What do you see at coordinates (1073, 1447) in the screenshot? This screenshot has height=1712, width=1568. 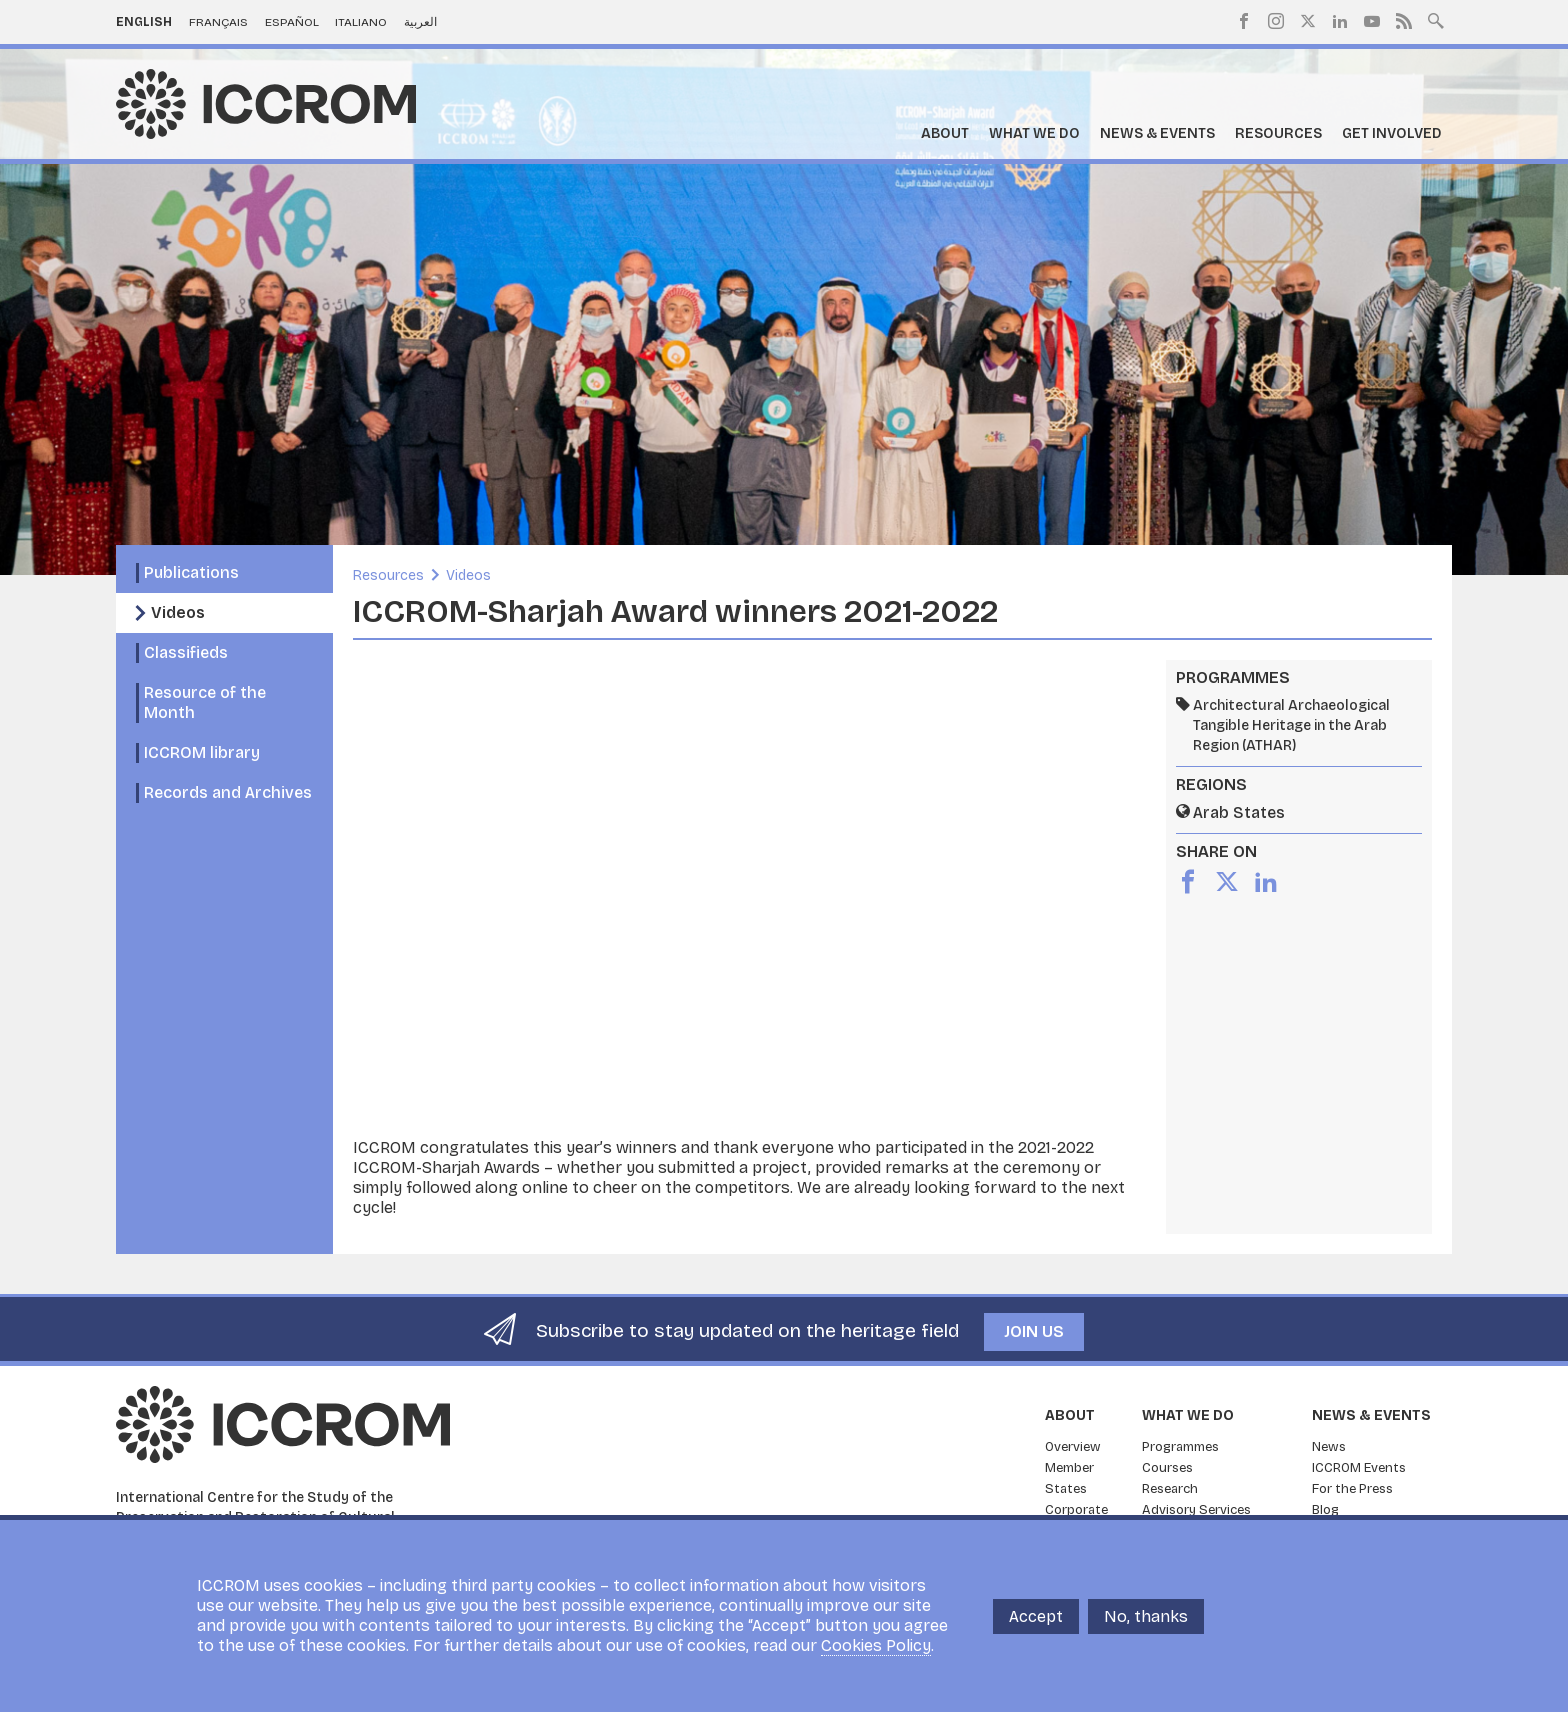 I see `Overview` at bounding box center [1073, 1447].